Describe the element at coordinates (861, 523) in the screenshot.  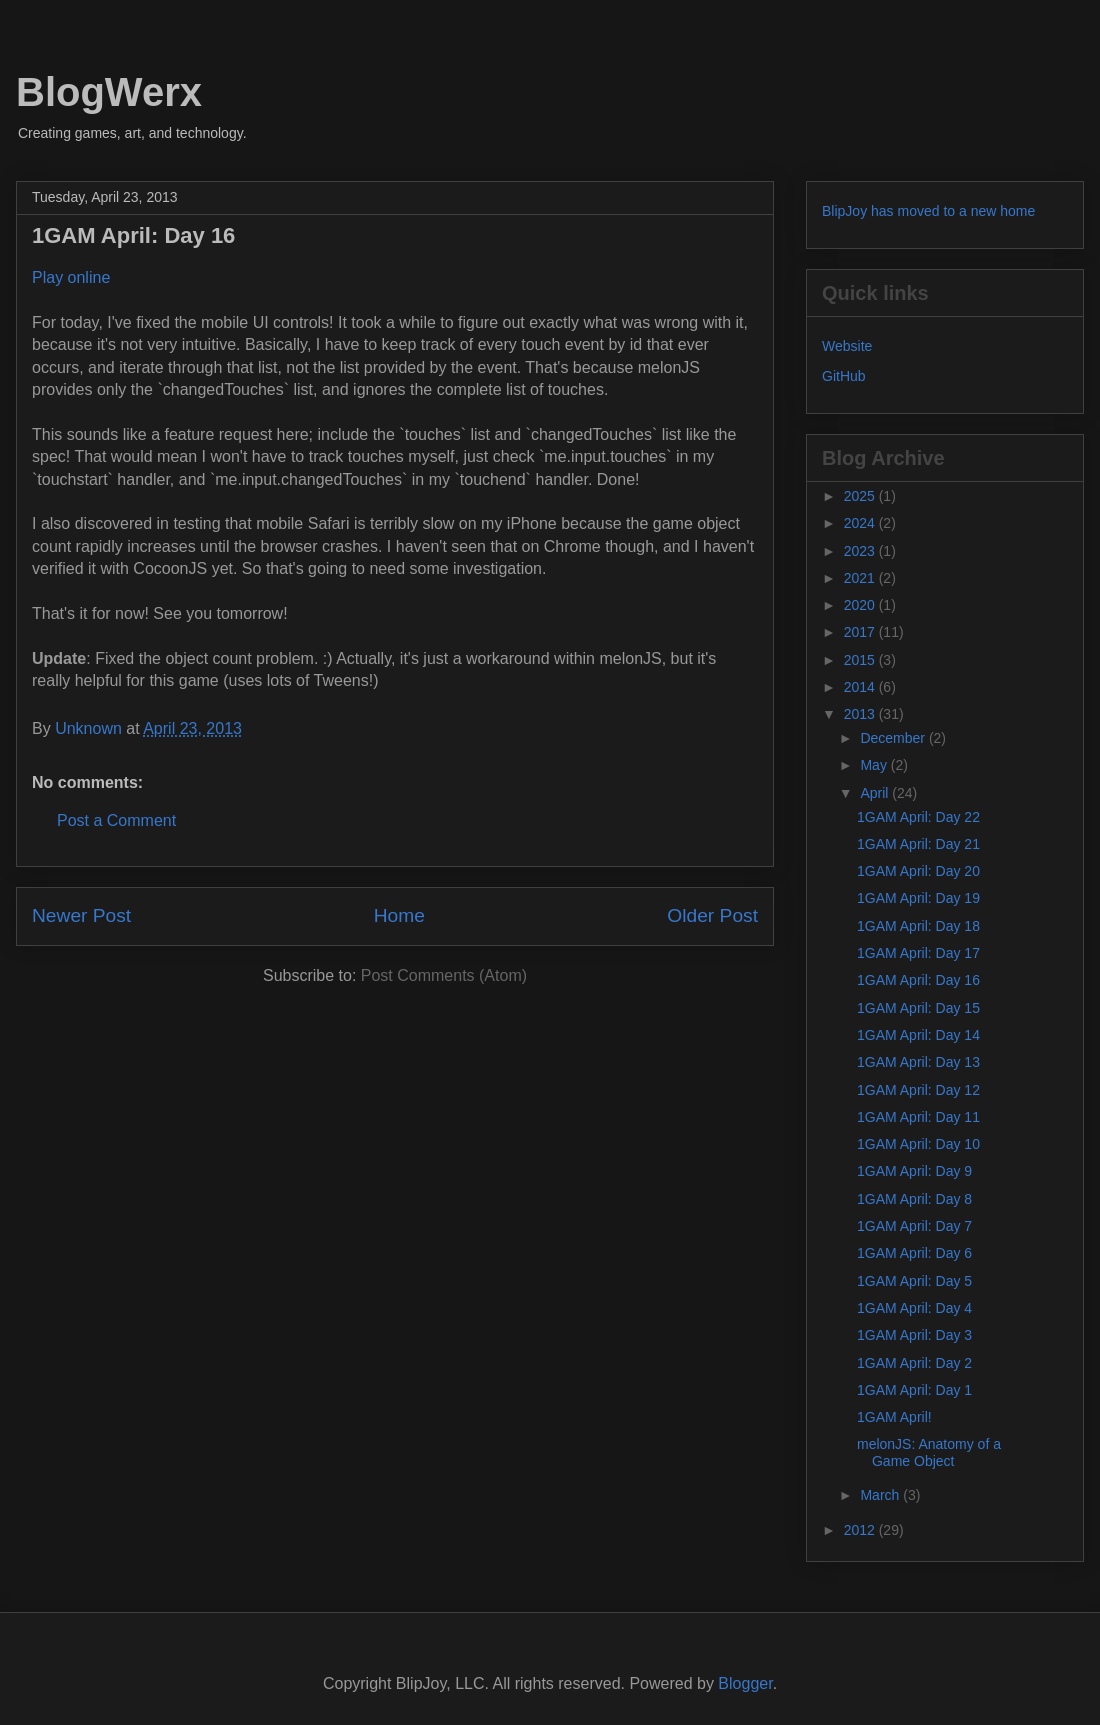
I see `2024` at that location.